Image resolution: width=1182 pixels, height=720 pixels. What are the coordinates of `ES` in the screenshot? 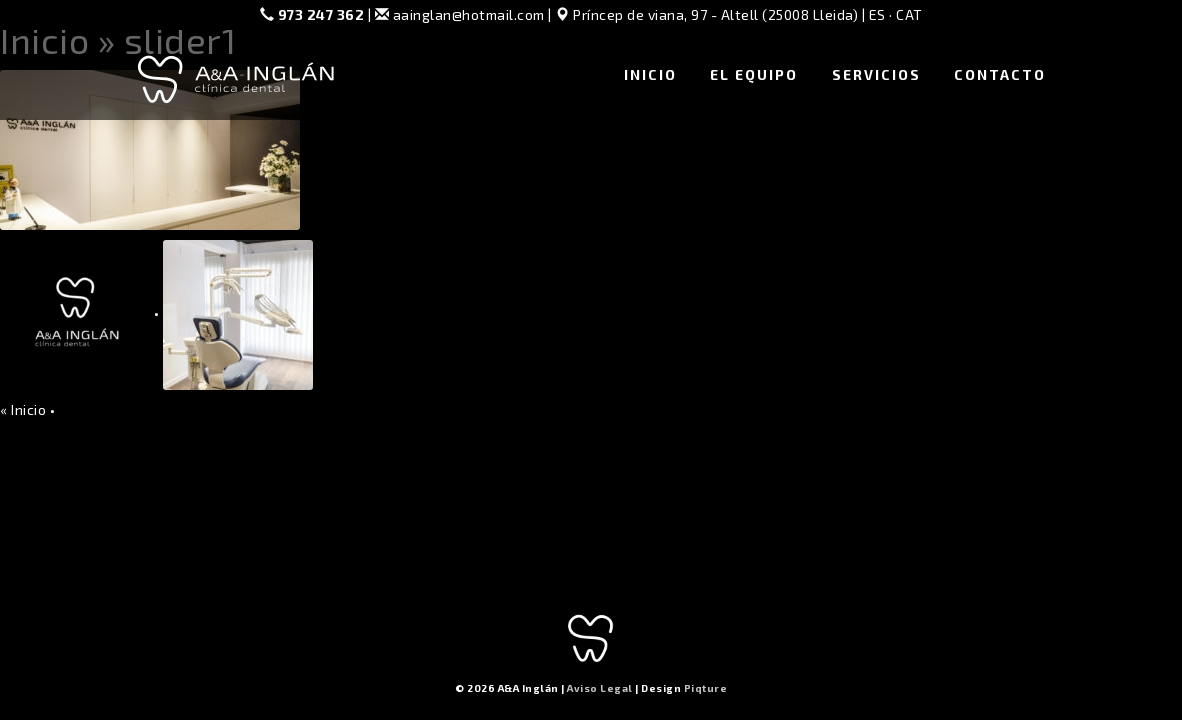 It's located at (877, 14).